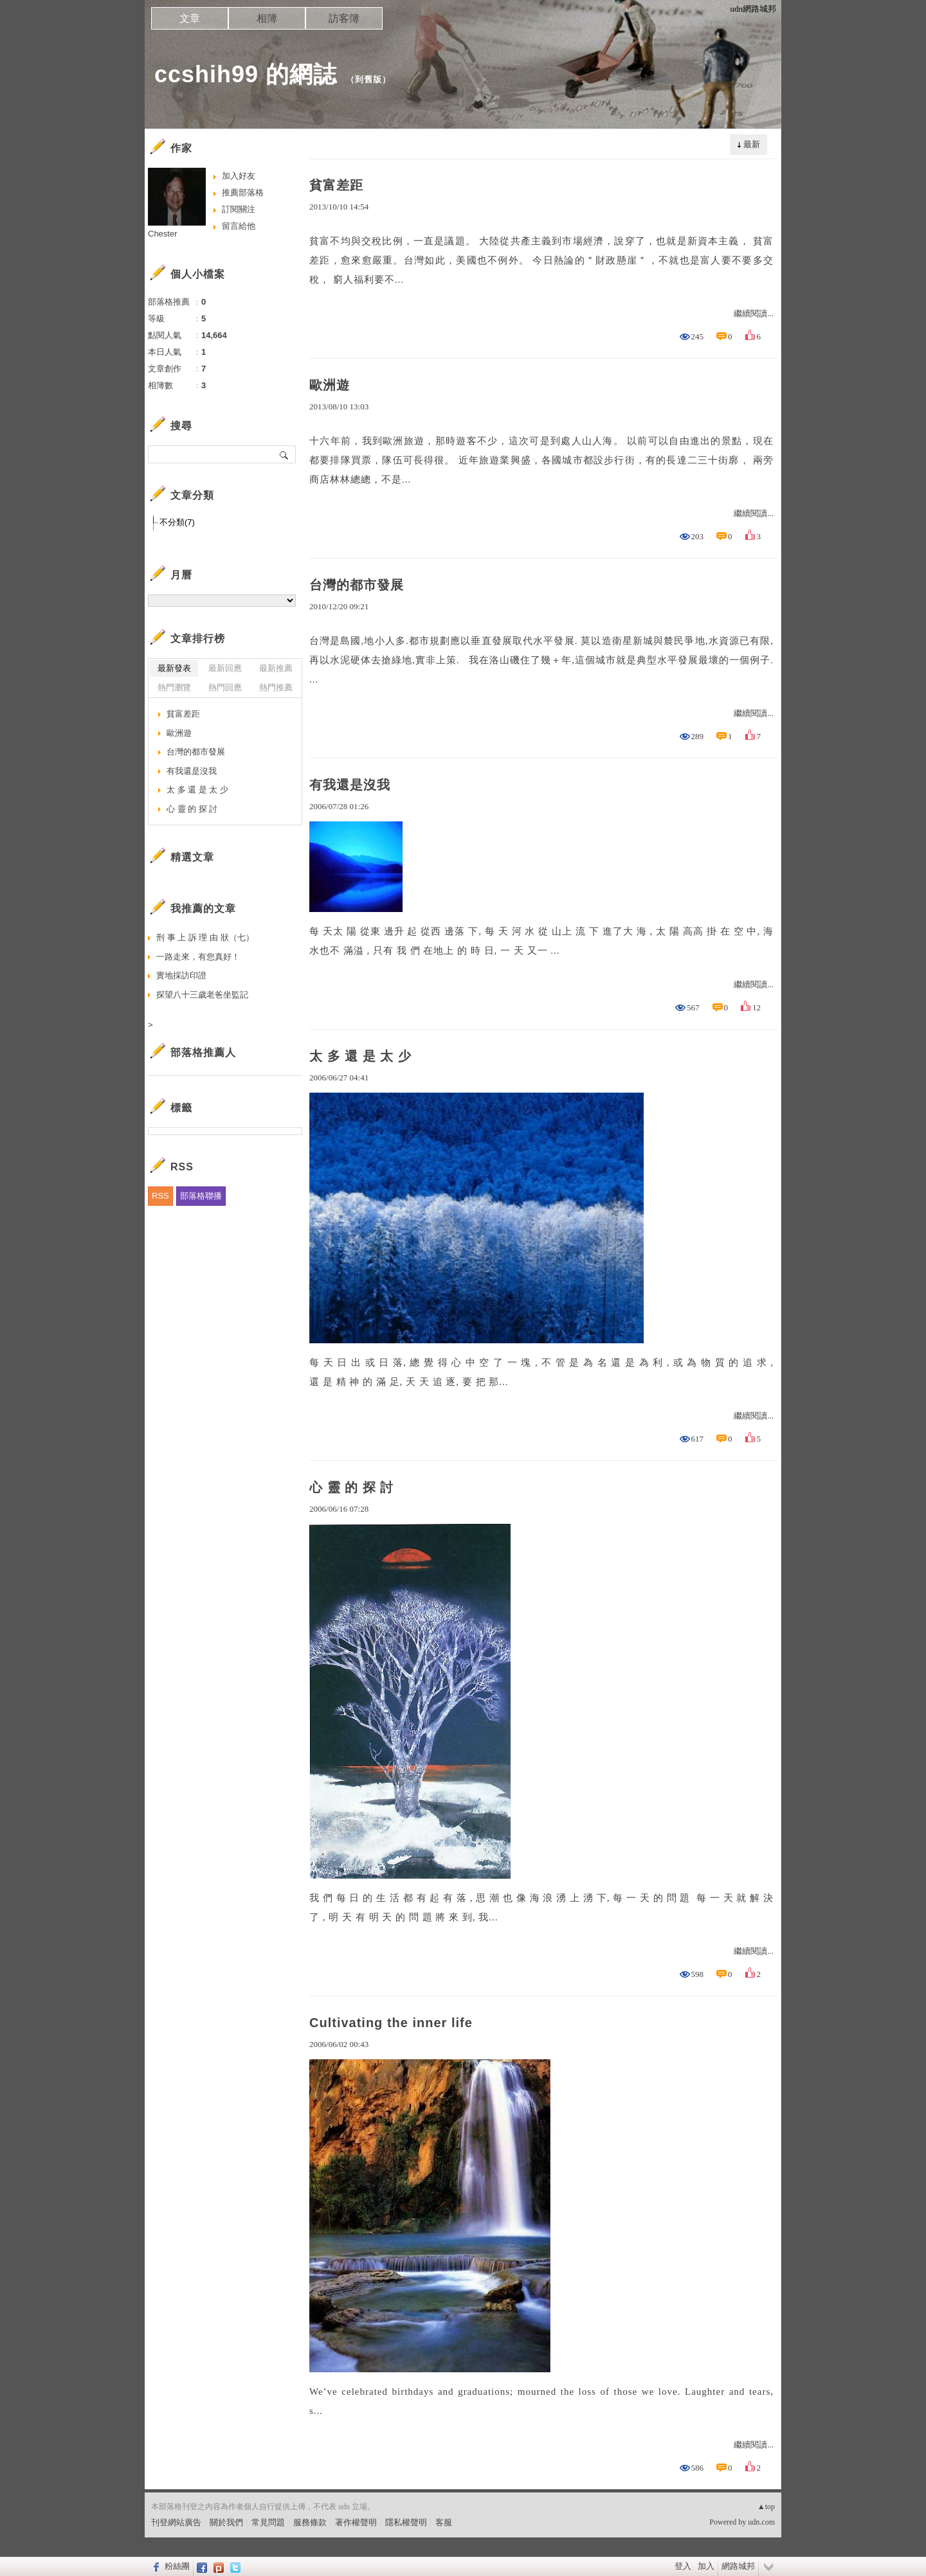 The width and height of the screenshot is (926, 2576). I want to click on 服務條款, so click(310, 2522).